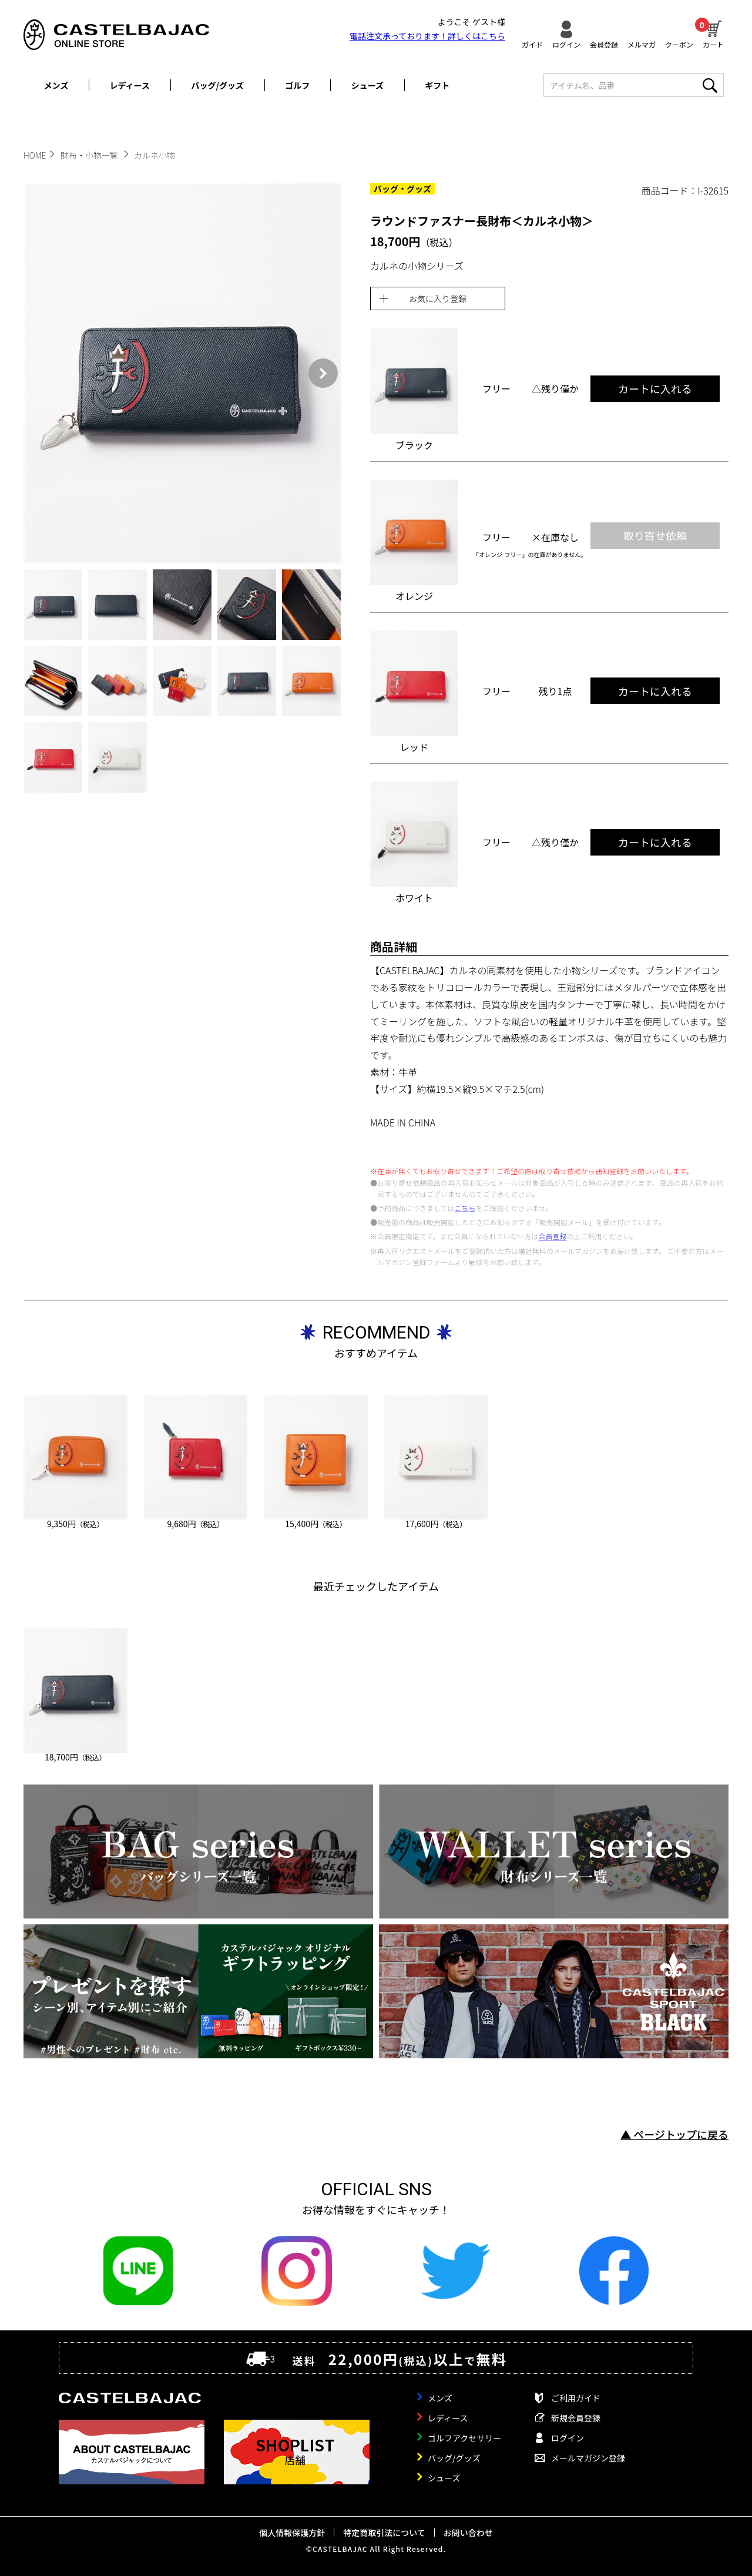 The image size is (752, 2576). Describe the element at coordinates (90, 155) in the screenshot. I see `財布・小物一覧` at that location.